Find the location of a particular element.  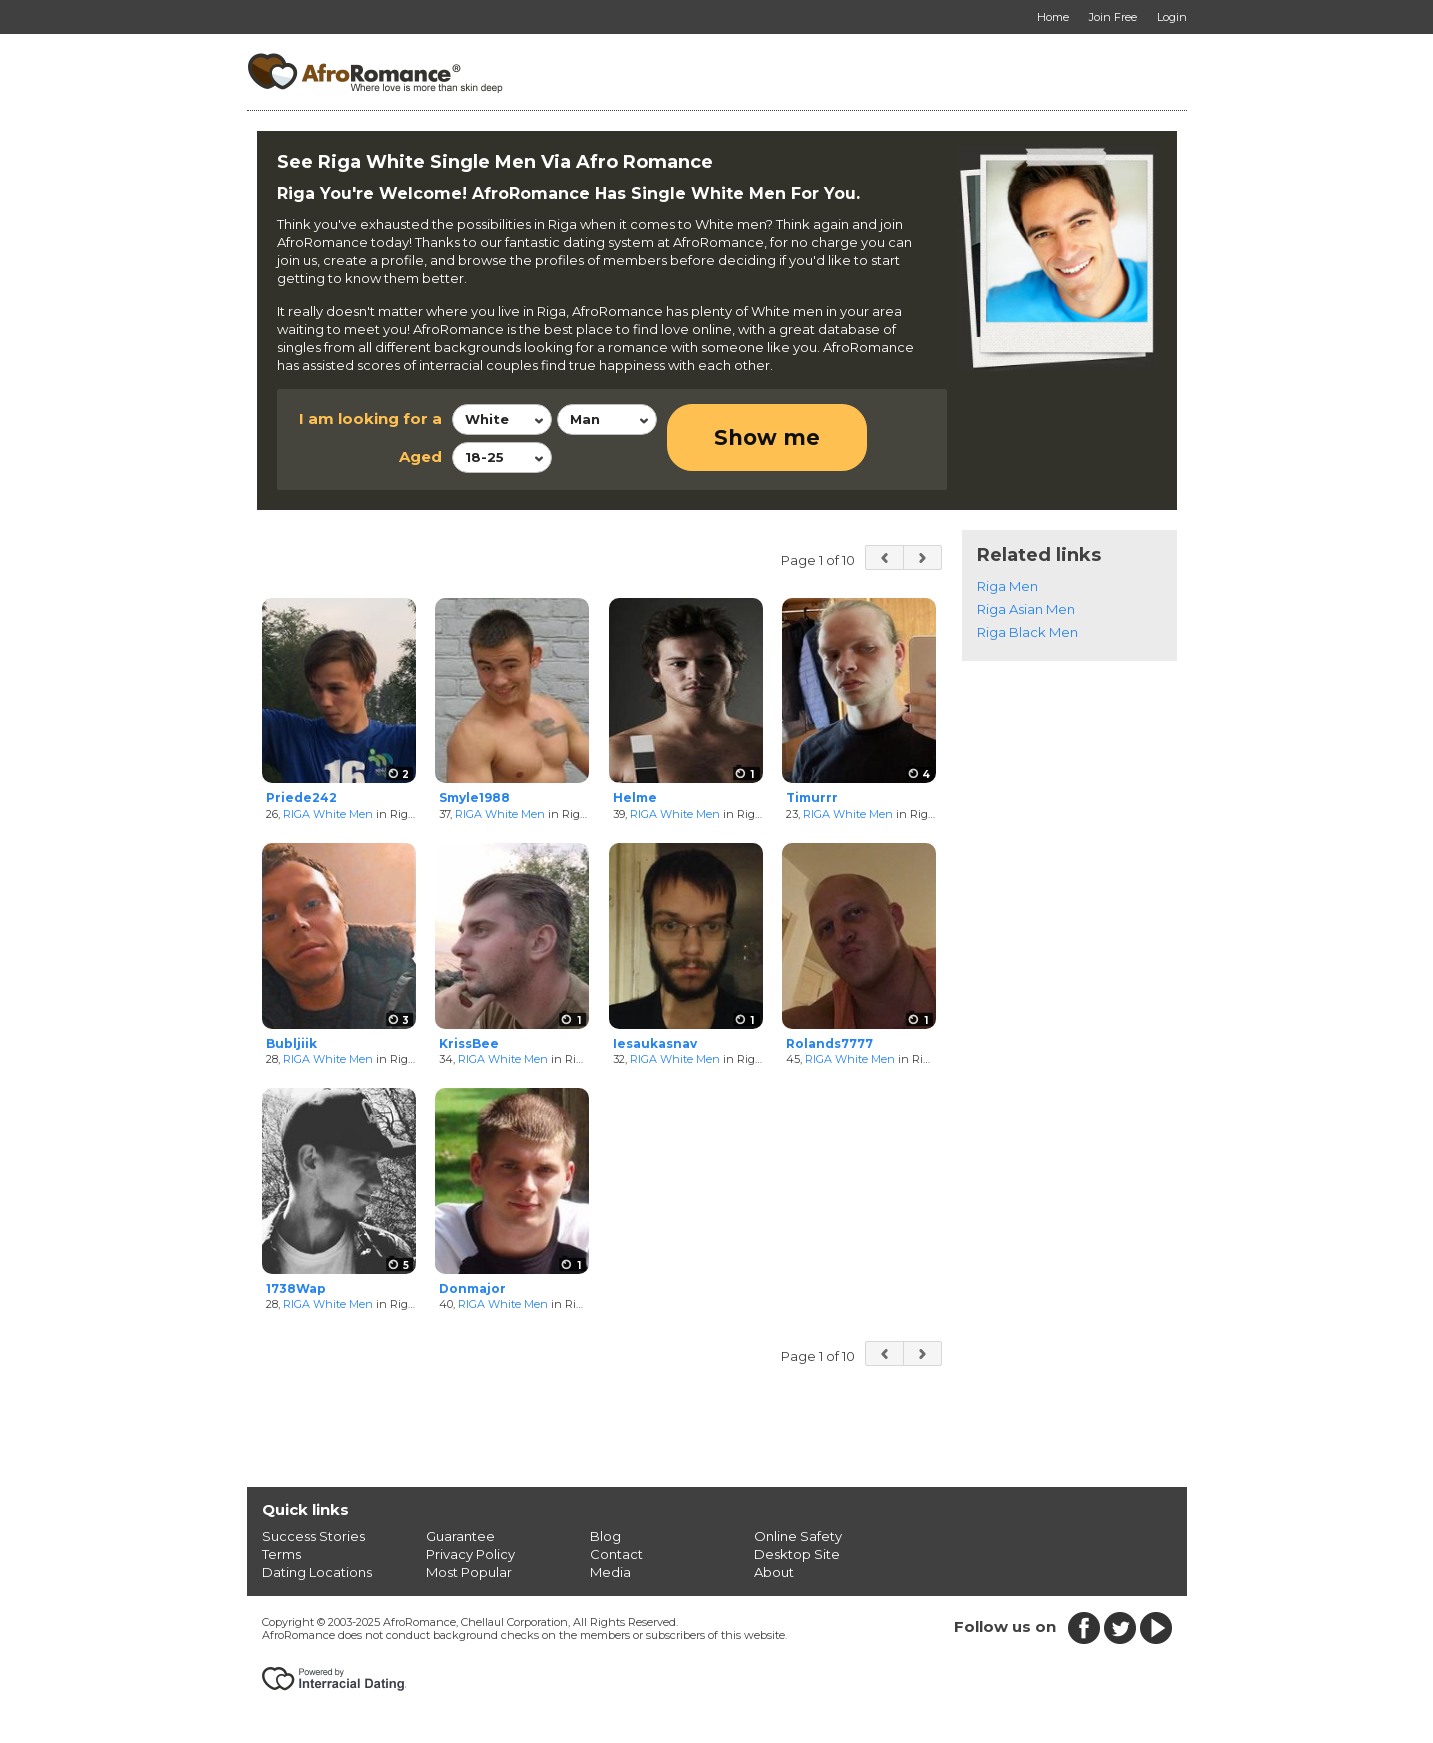

Online Safety is located at coordinates (798, 1536).